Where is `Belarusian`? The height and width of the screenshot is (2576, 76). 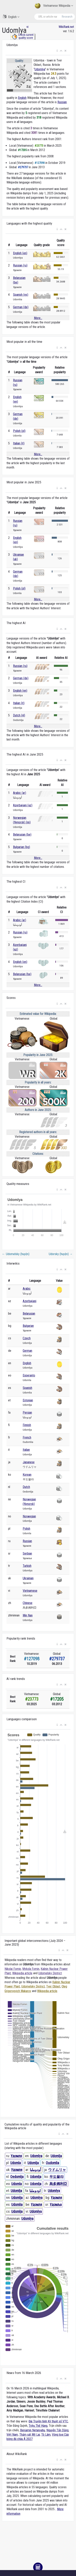
Belarusian is located at coordinates (29, 1313).